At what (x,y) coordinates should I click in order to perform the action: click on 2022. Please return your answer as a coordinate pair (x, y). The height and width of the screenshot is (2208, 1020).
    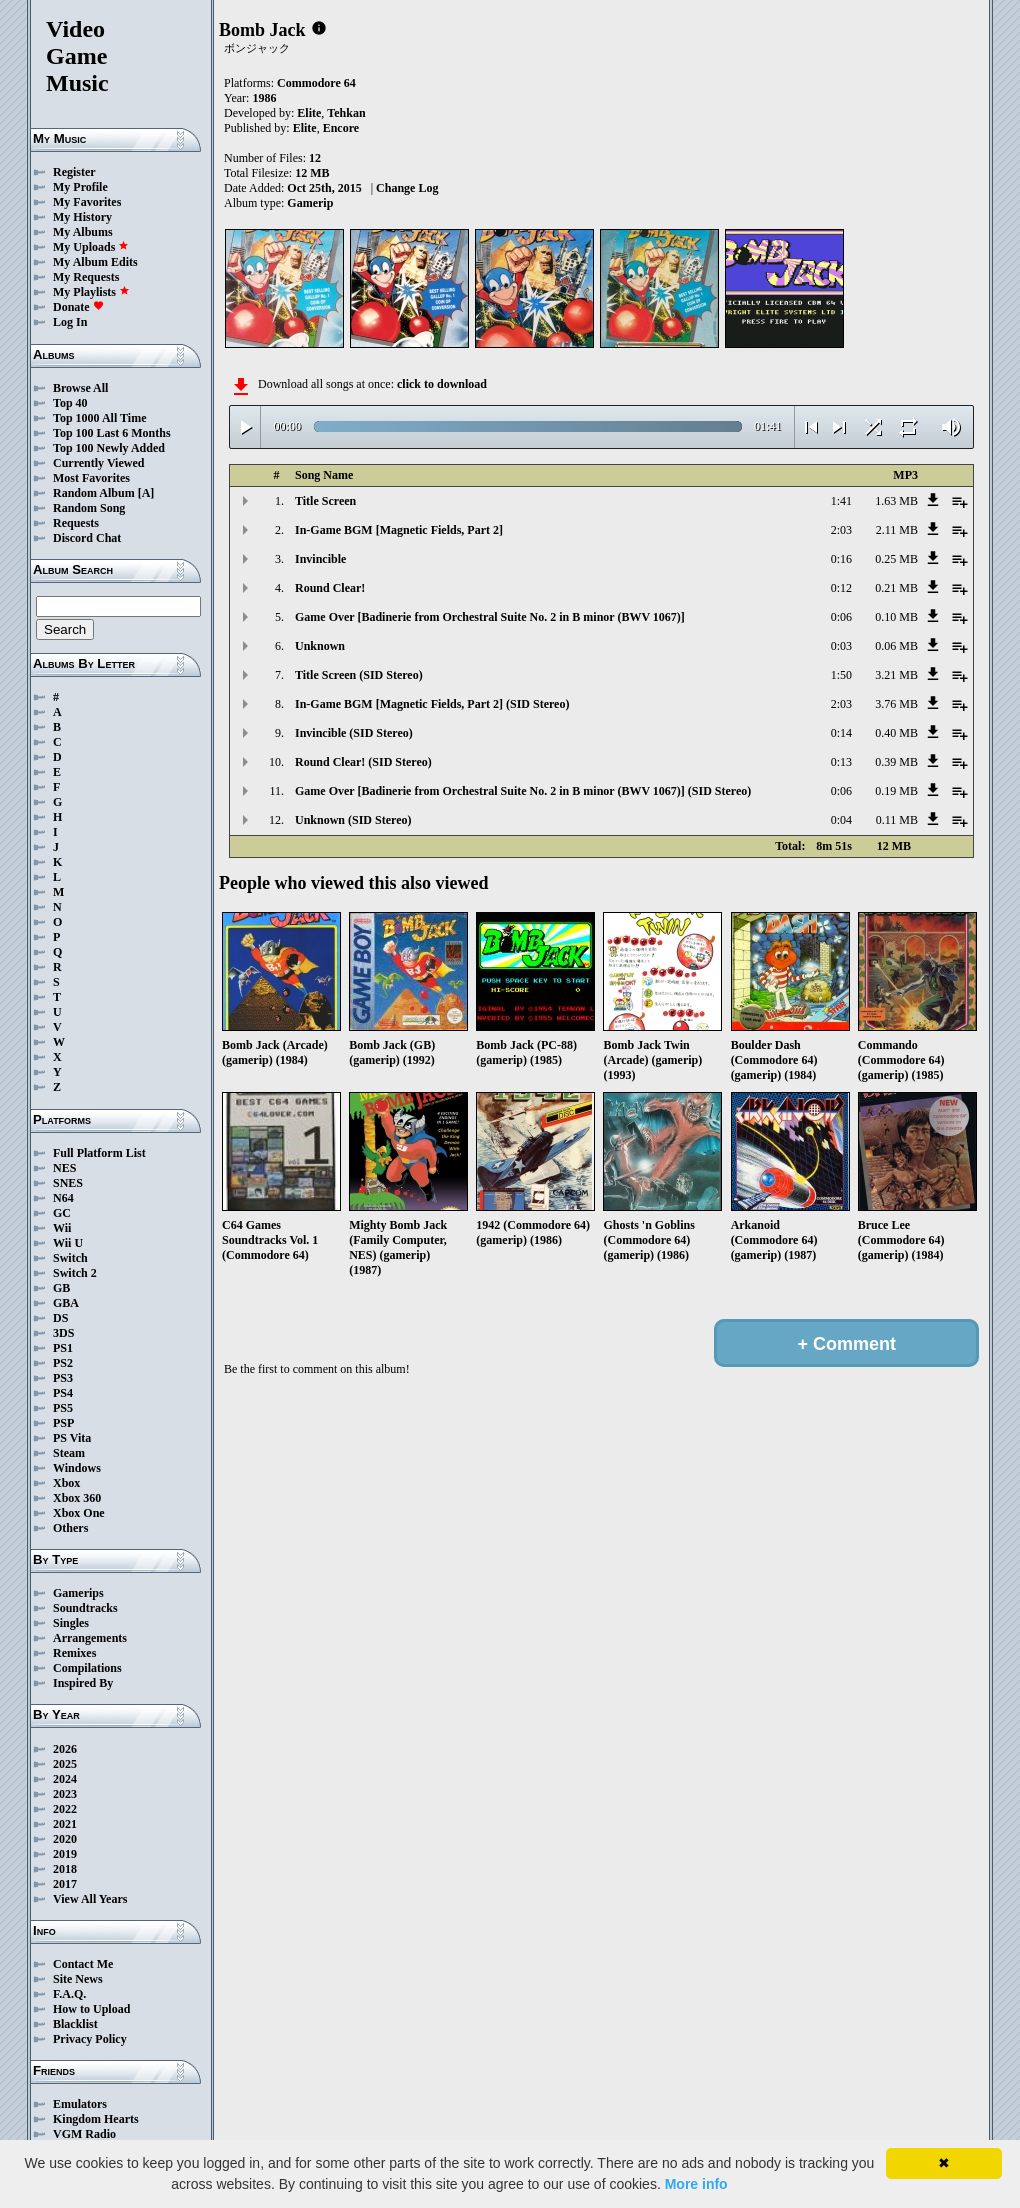
    Looking at the image, I should click on (65, 1809).